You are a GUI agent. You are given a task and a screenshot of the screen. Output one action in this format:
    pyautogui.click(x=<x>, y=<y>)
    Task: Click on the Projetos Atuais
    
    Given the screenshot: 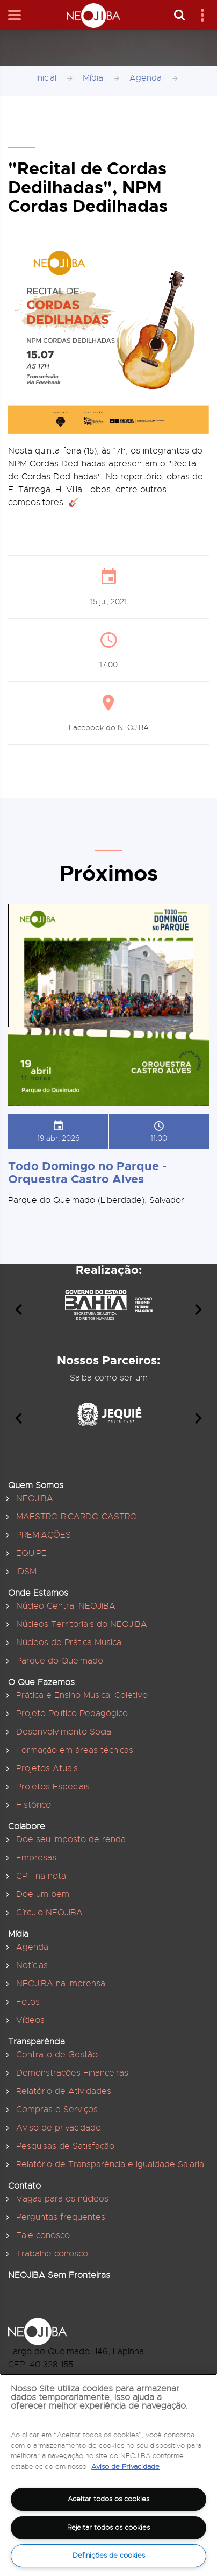 What is the action you would take?
    pyautogui.click(x=47, y=1768)
    